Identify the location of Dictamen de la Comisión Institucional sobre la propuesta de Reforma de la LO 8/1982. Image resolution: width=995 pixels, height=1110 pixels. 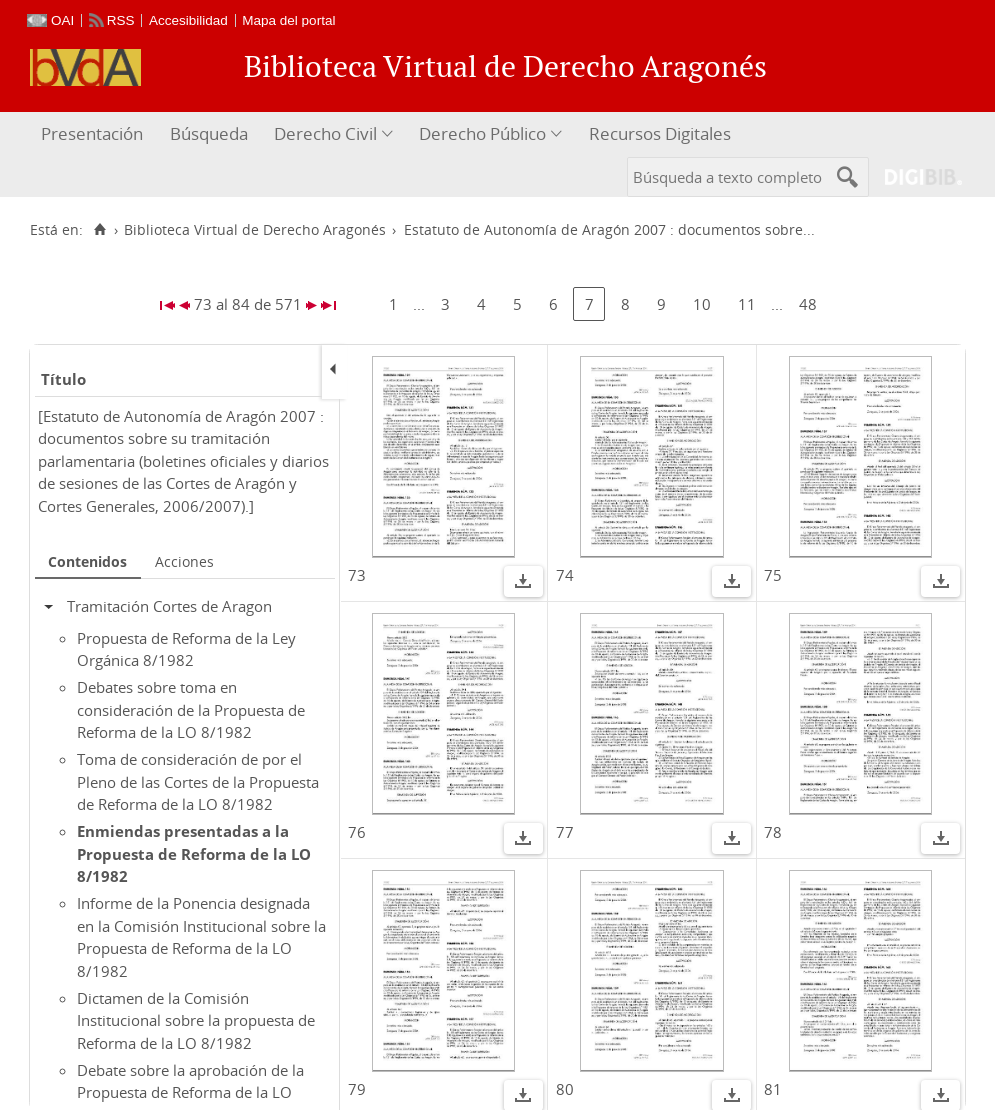
(196, 1020).